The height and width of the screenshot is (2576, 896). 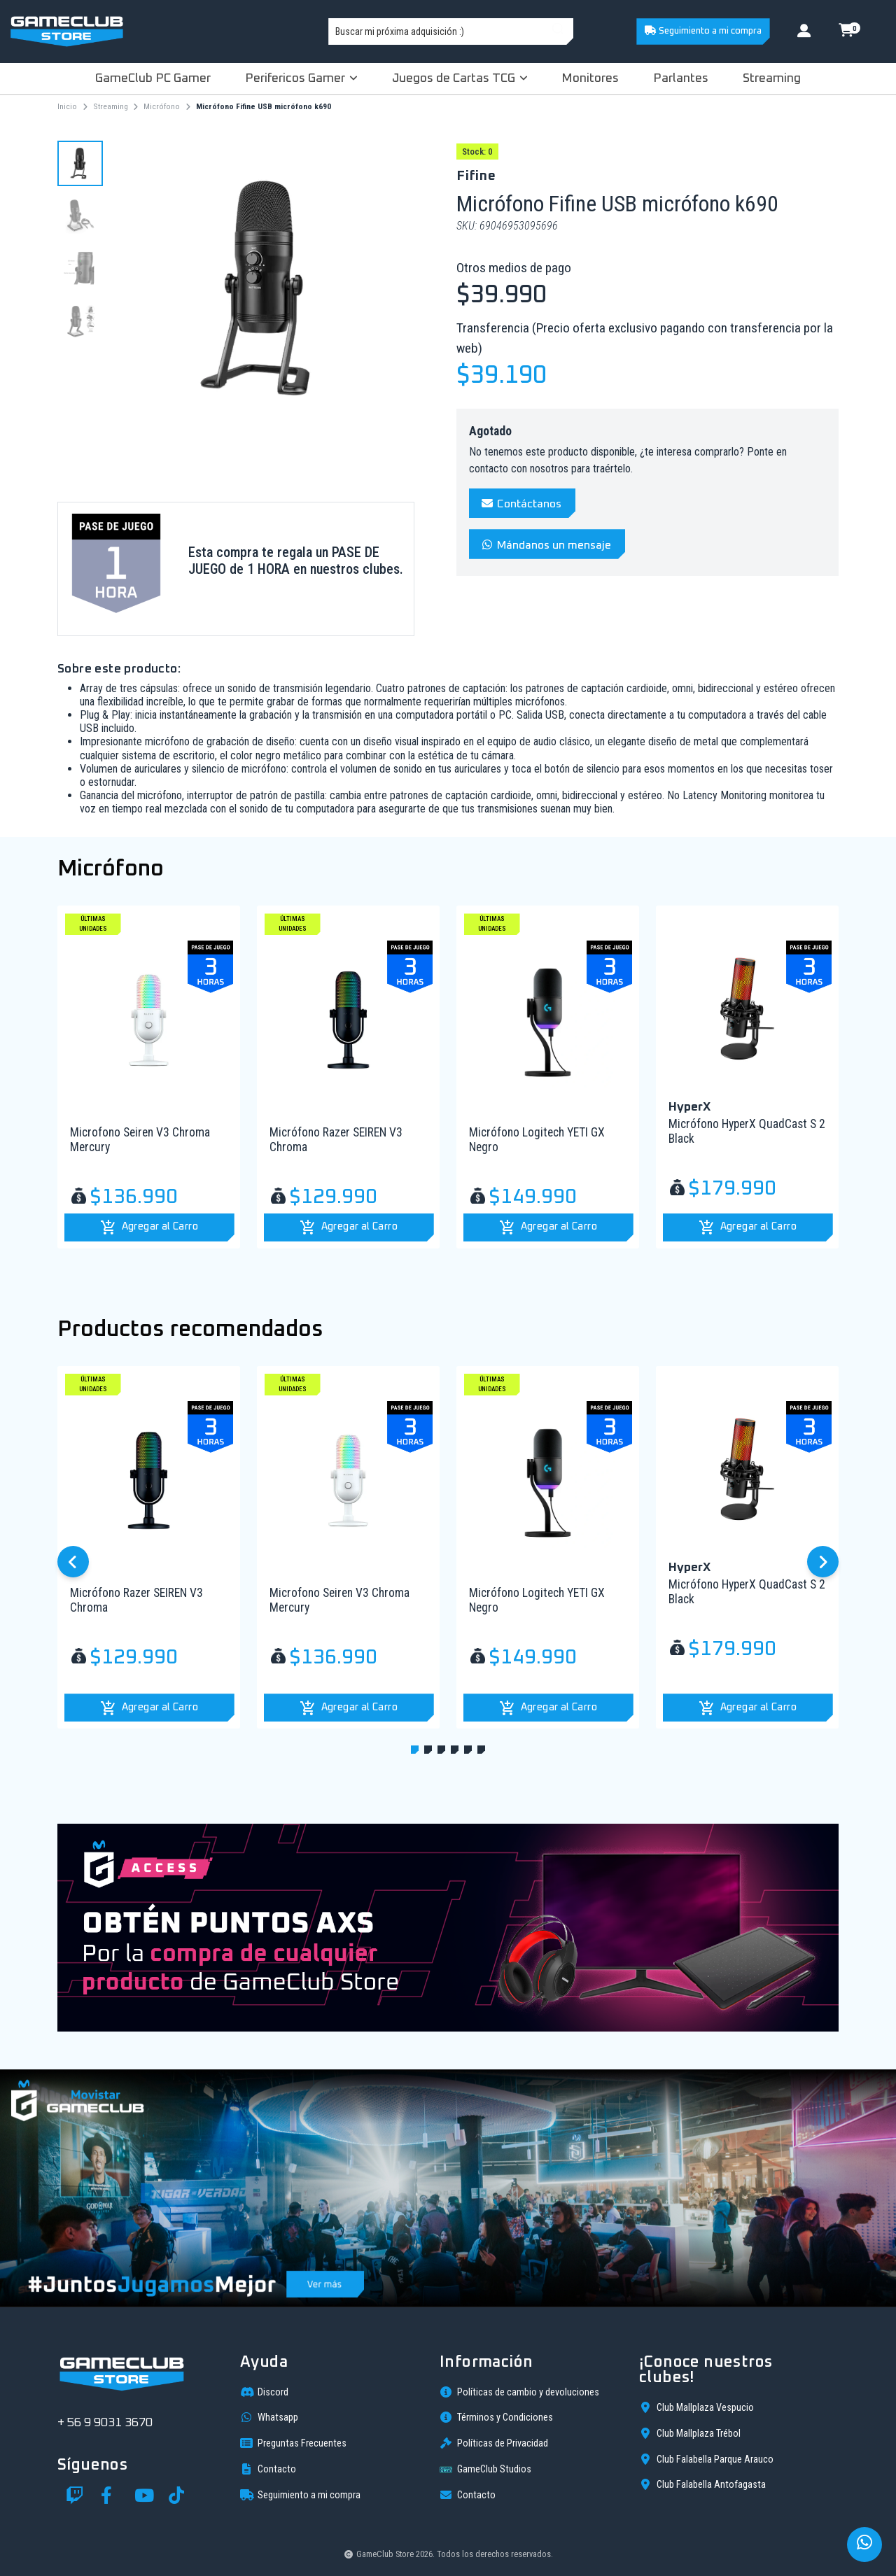 I want to click on Club Mallplaza Trébol, so click(x=690, y=2433).